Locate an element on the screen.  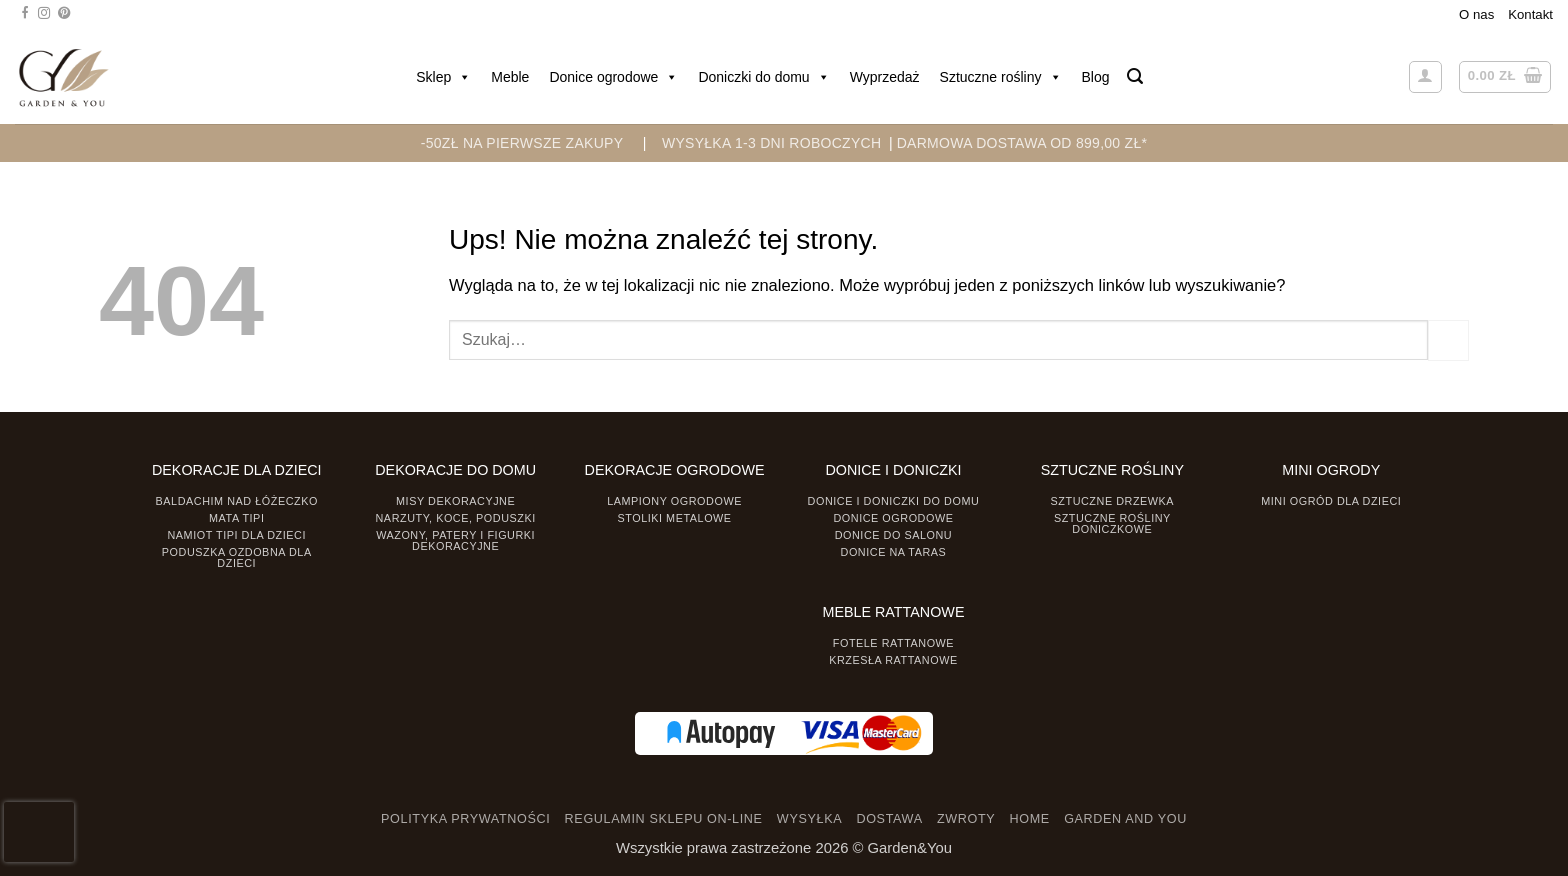
Misy dekoracyjne is located at coordinates (455, 501).